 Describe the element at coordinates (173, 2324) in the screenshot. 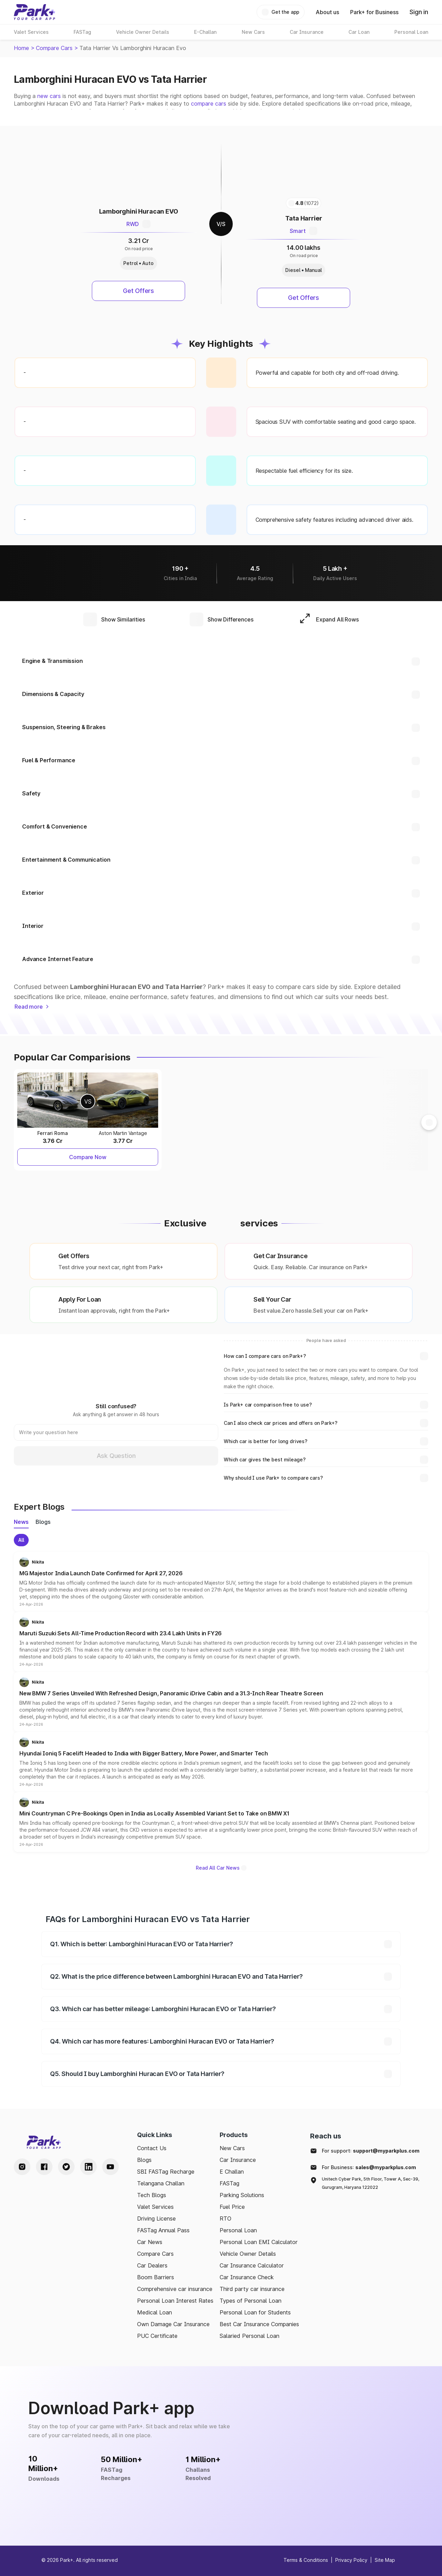

I see `Own Damage Car Insurance` at that location.